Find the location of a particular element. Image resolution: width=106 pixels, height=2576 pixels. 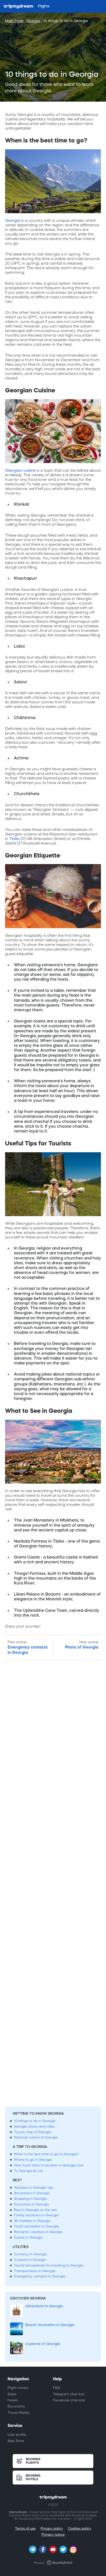

When is the best time to go to Georgia? is located at coordinates (46, 2154).